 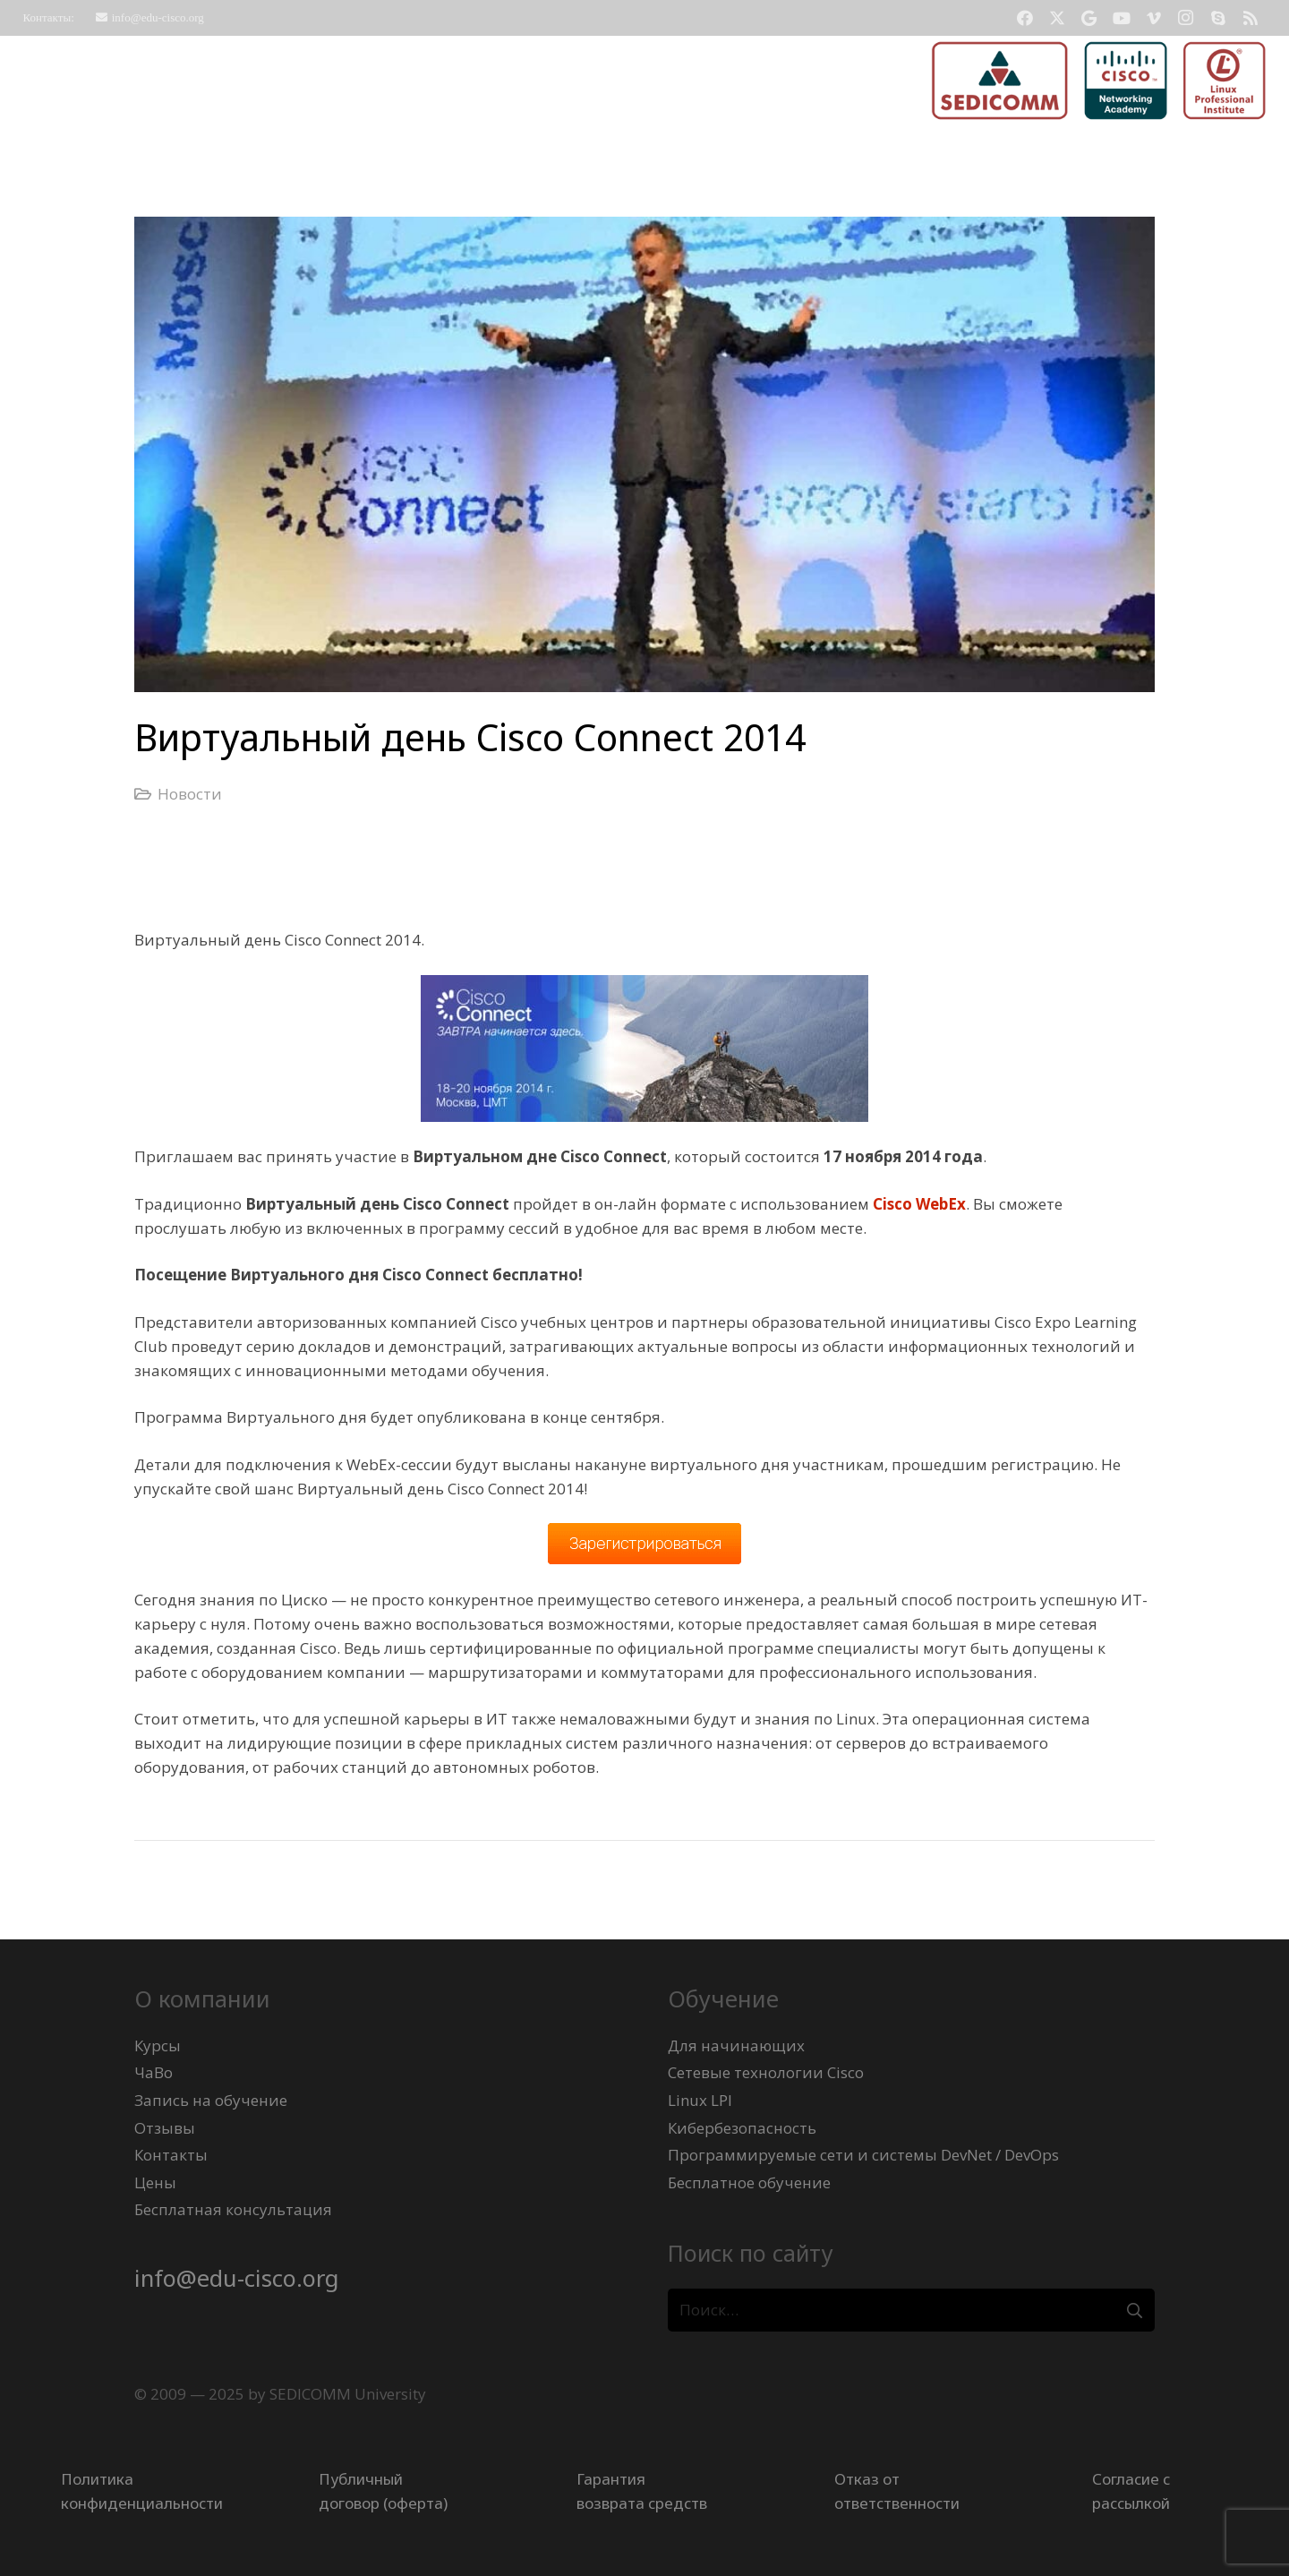 What do you see at coordinates (153, 2072) in the screenshot?
I see `ЧаВо` at bounding box center [153, 2072].